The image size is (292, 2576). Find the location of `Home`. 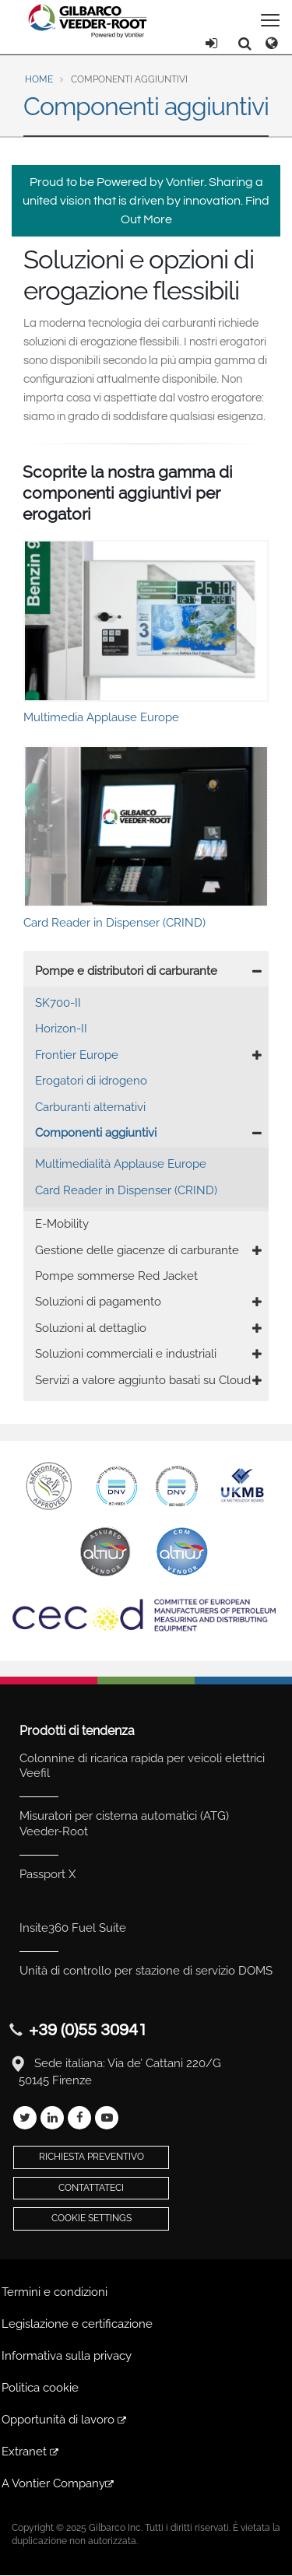

Home is located at coordinates (39, 79).